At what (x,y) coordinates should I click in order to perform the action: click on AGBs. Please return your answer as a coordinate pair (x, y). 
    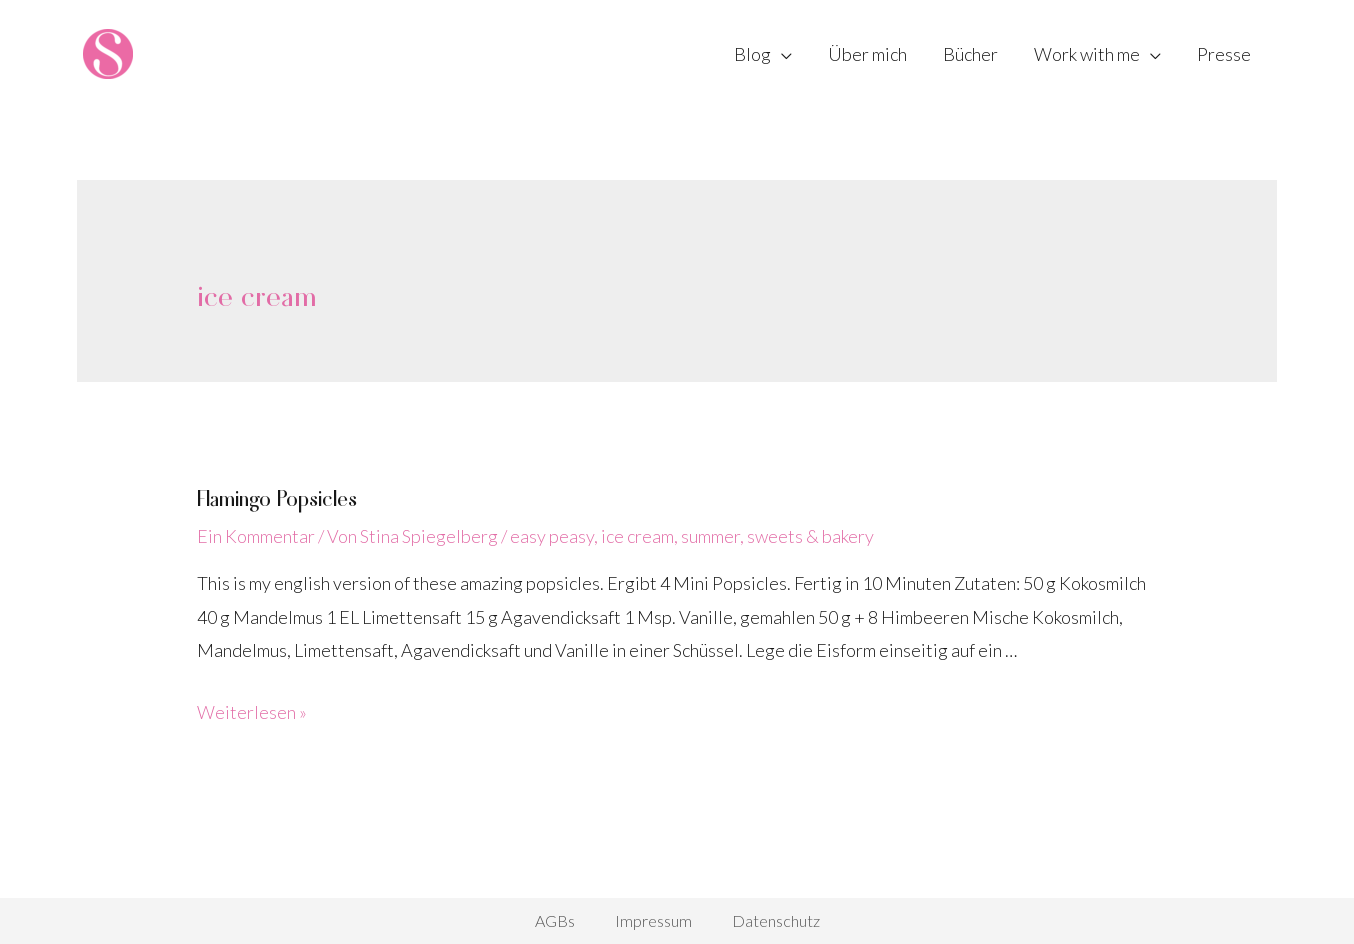
    Looking at the image, I should click on (555, 920).